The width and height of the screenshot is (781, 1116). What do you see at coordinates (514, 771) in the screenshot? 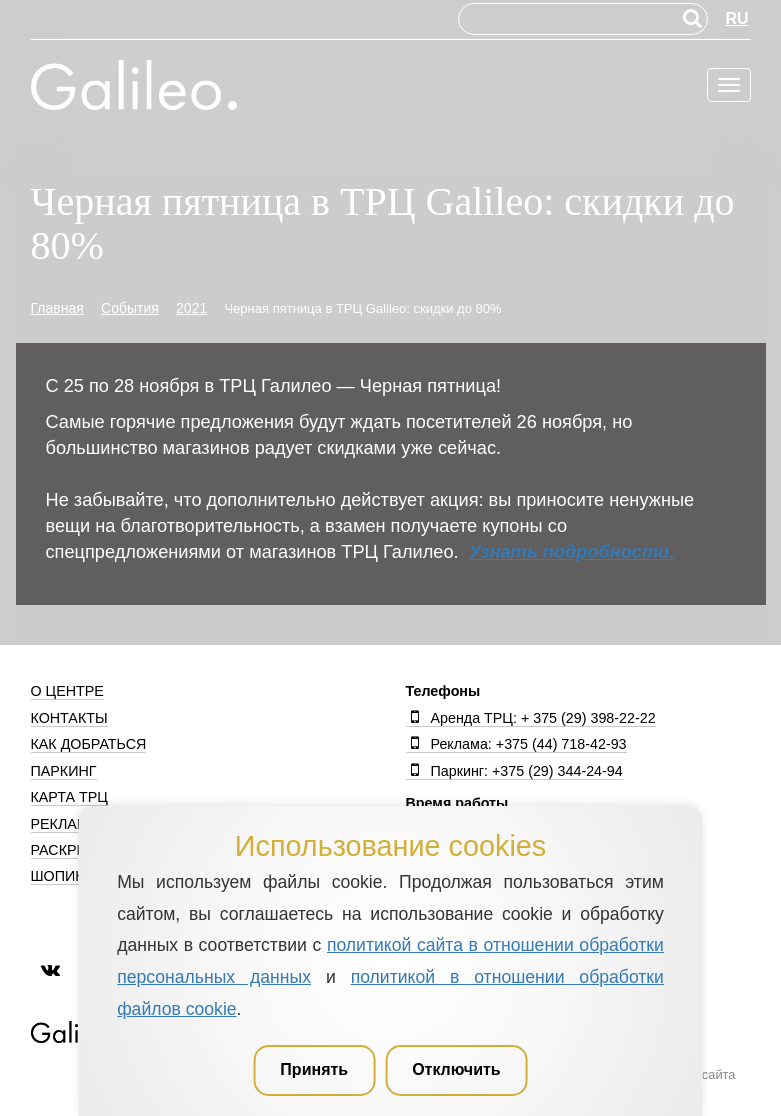
I see `Паркинг: +375 (29) 344-24-94` at bounding box center [514, 771].